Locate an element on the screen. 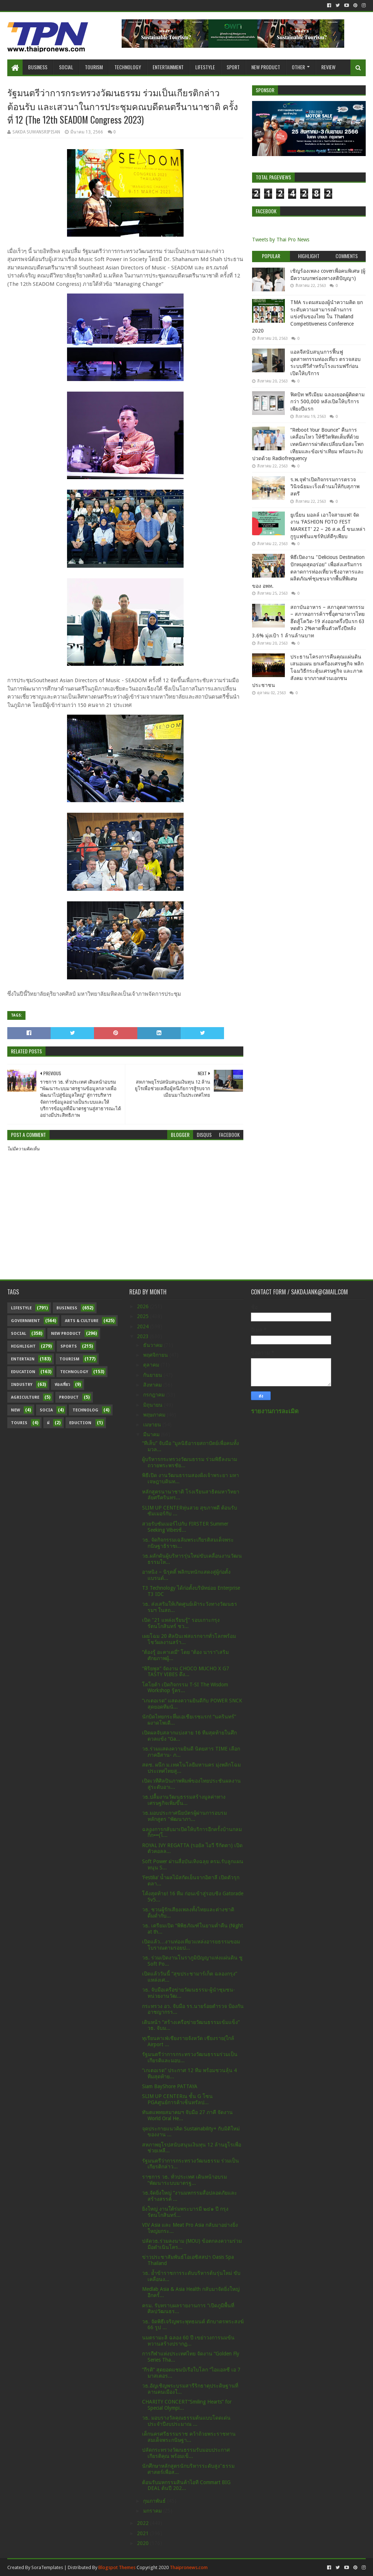 The width and height of the screenshot is (373, 2576). Agriculture is located at coordinates (25, 1397).